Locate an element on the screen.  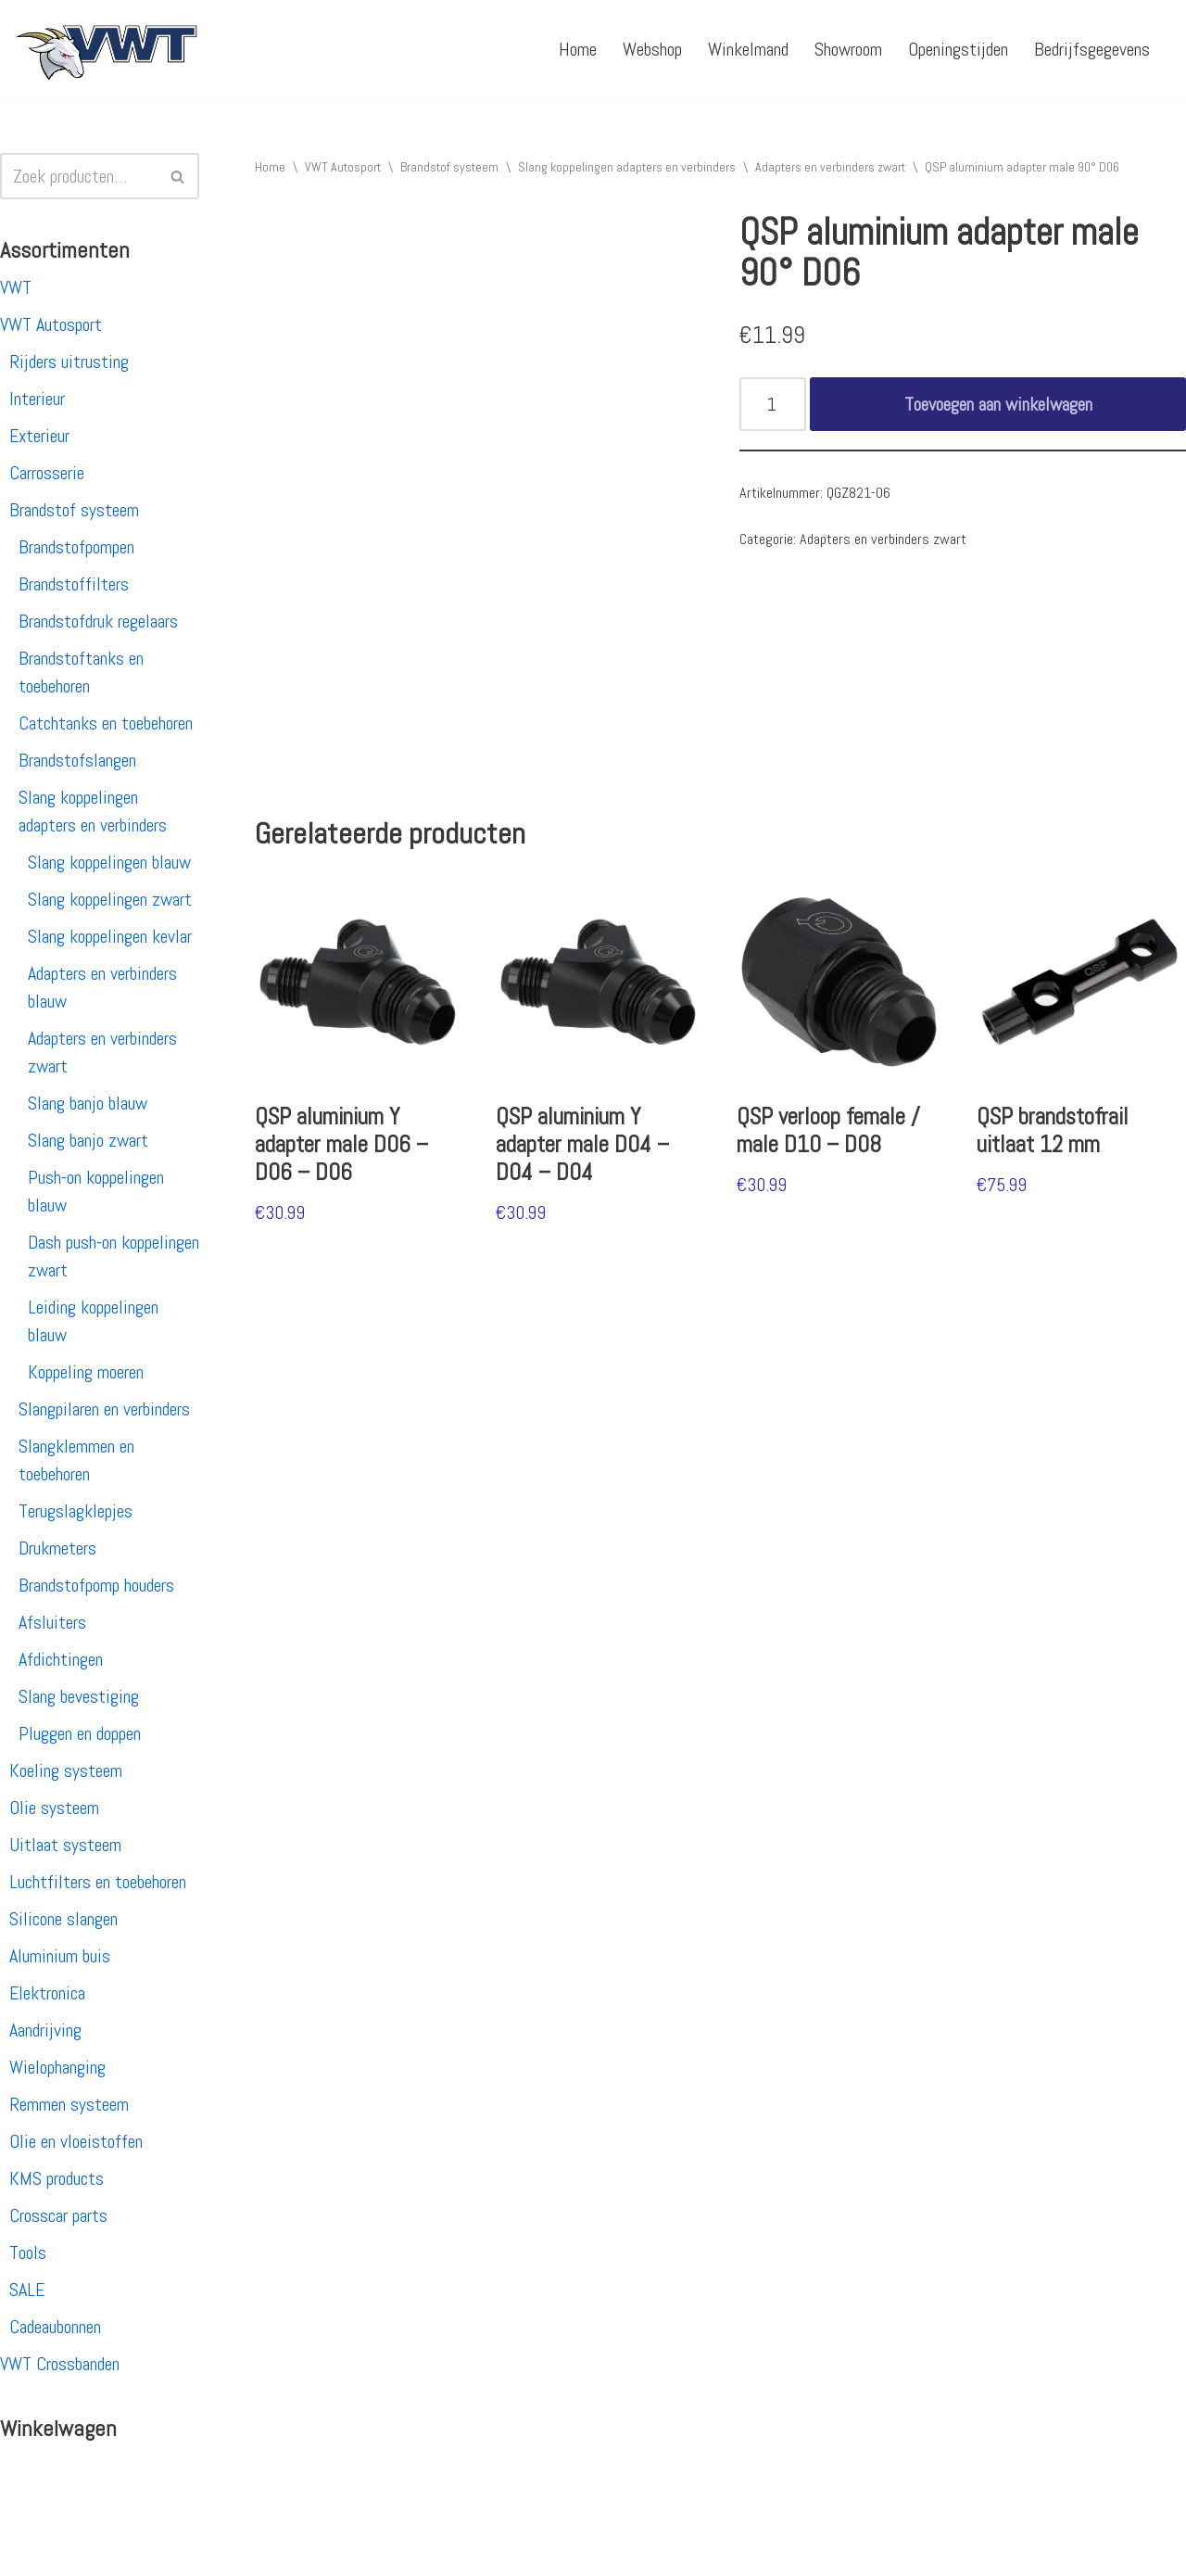
Interieur is located at coordinates (37, 399).